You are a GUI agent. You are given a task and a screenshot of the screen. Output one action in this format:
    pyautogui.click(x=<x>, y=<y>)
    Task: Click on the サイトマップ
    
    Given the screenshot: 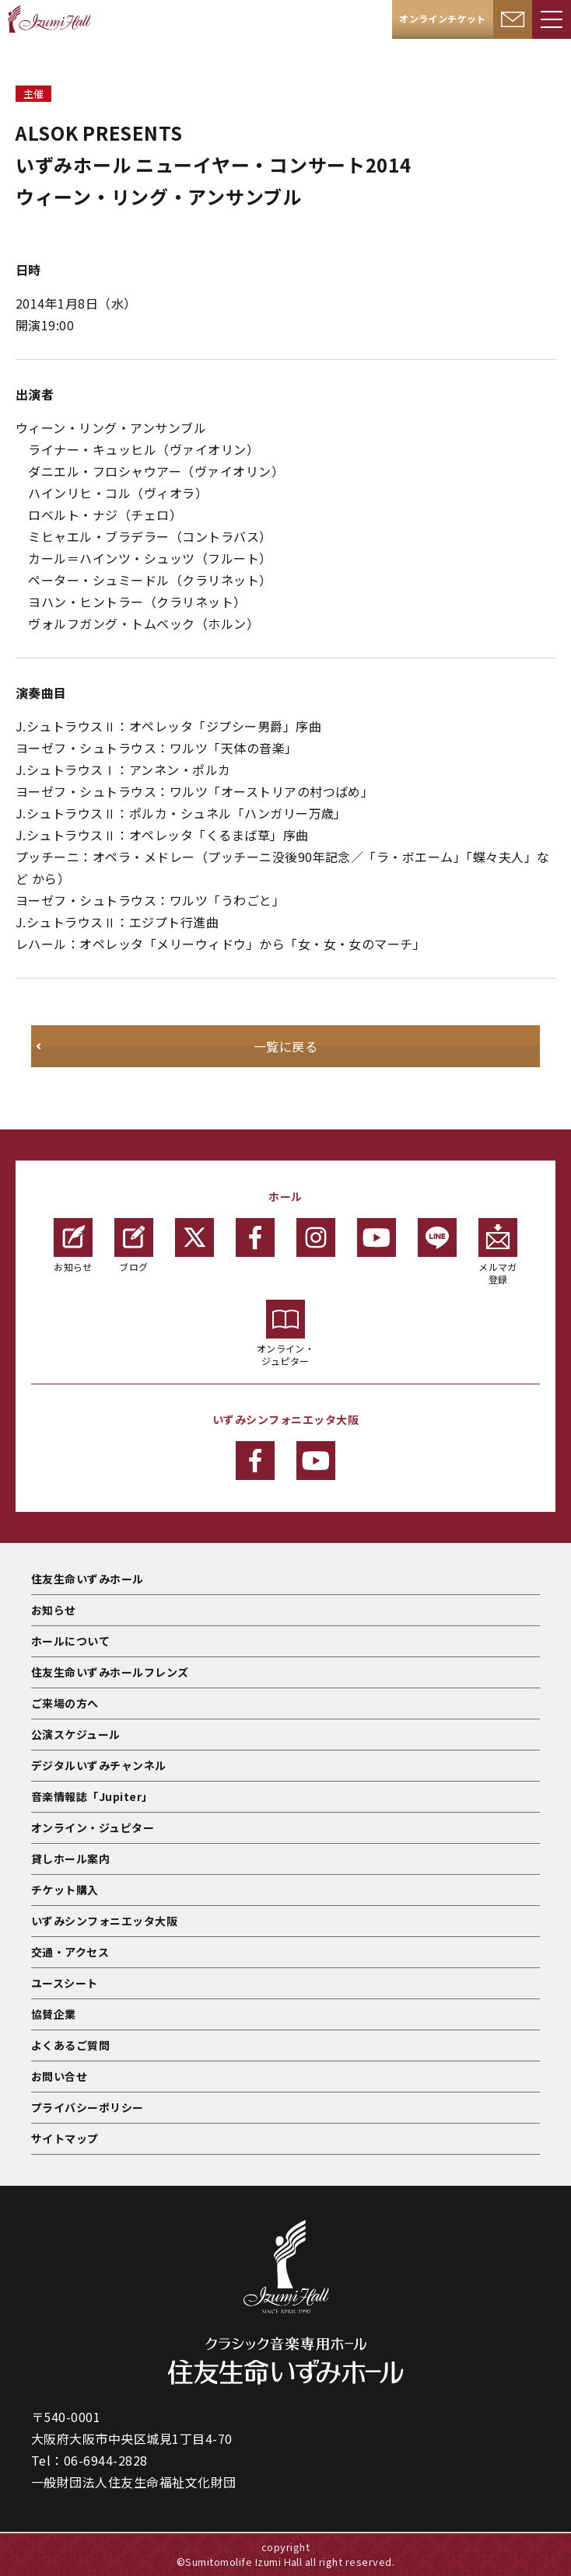 What is the action you would take?
    pyautogui.click(x=65, y=2138)
    